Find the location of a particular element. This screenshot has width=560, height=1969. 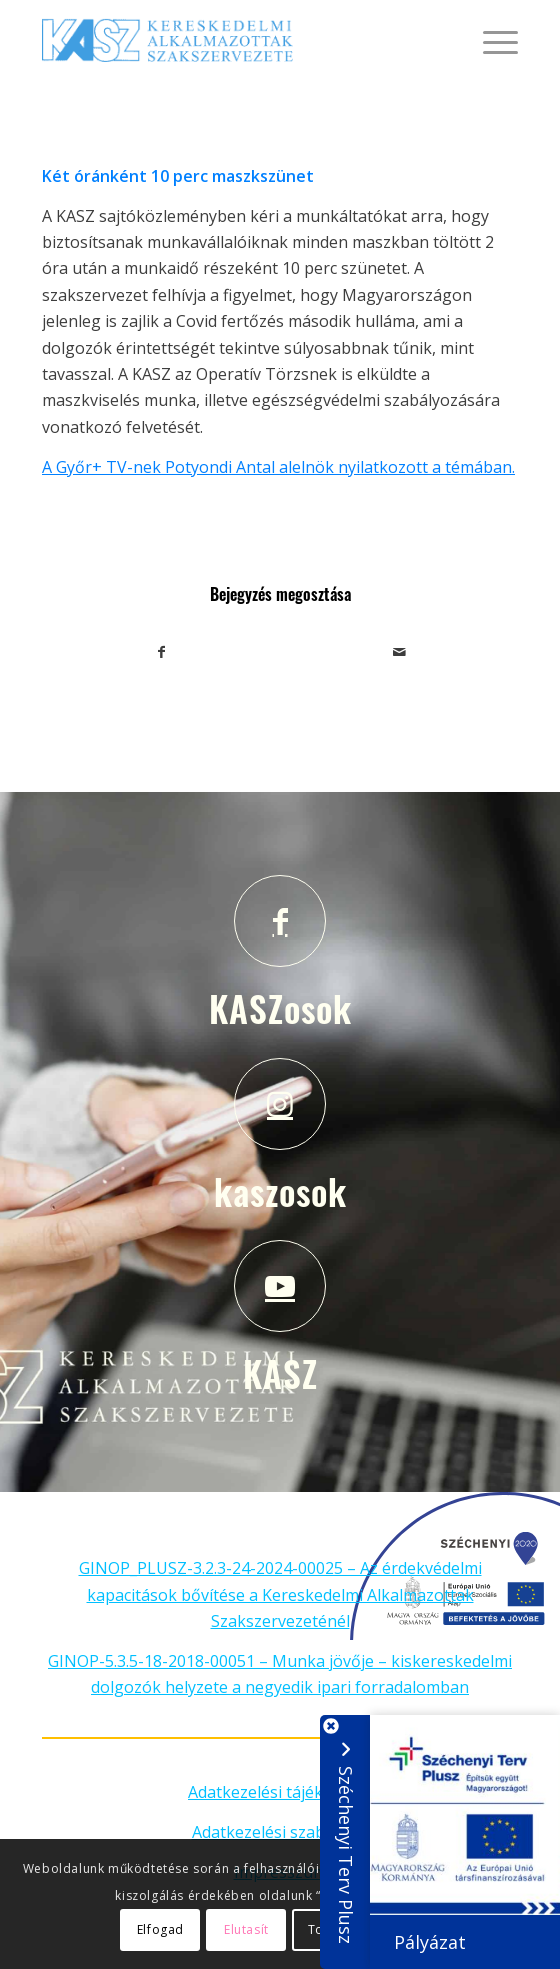

KASZ is located at coordinates (280, 1373).